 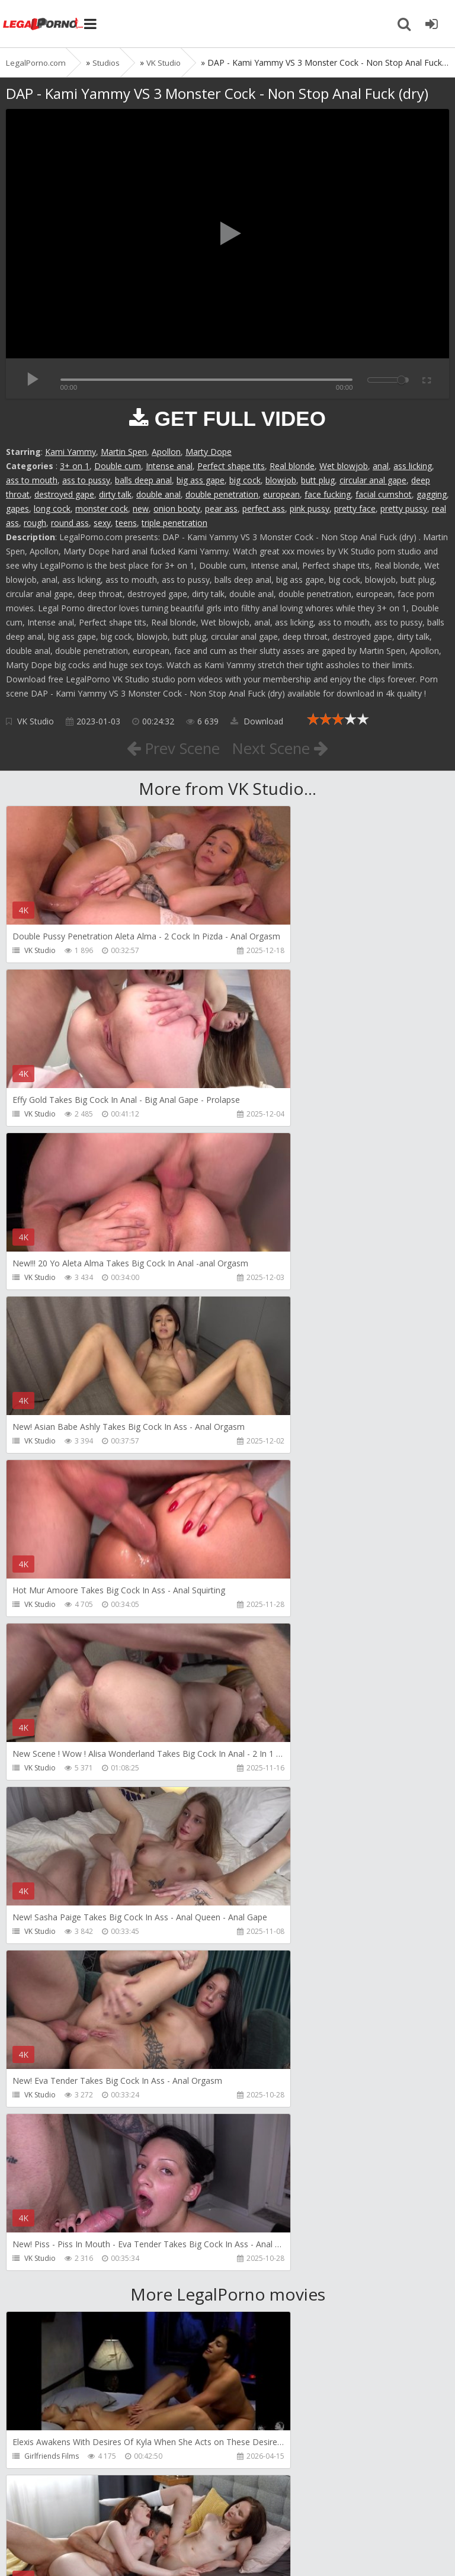 I want to click on round ass, so click(x=70, y=522).